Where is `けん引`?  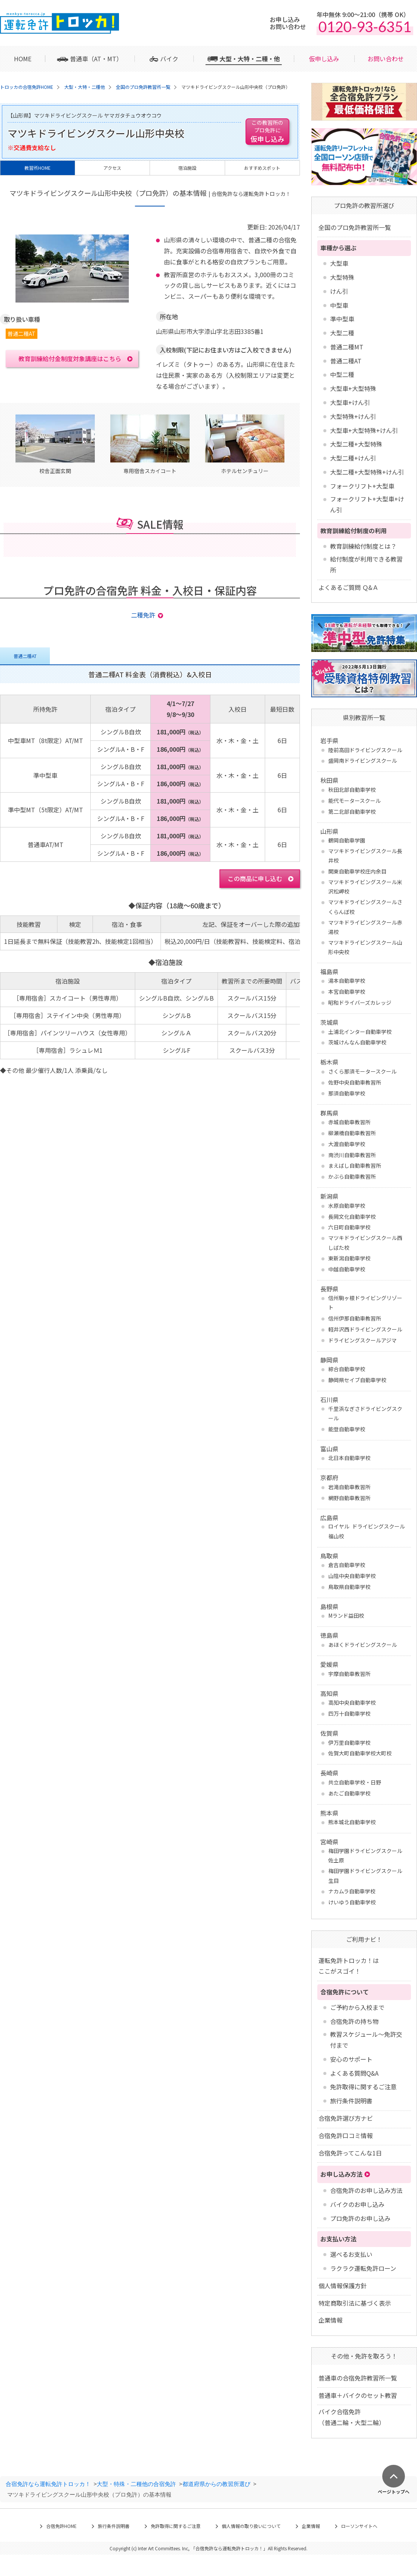
けん引 is located at coordinates (339, 291).